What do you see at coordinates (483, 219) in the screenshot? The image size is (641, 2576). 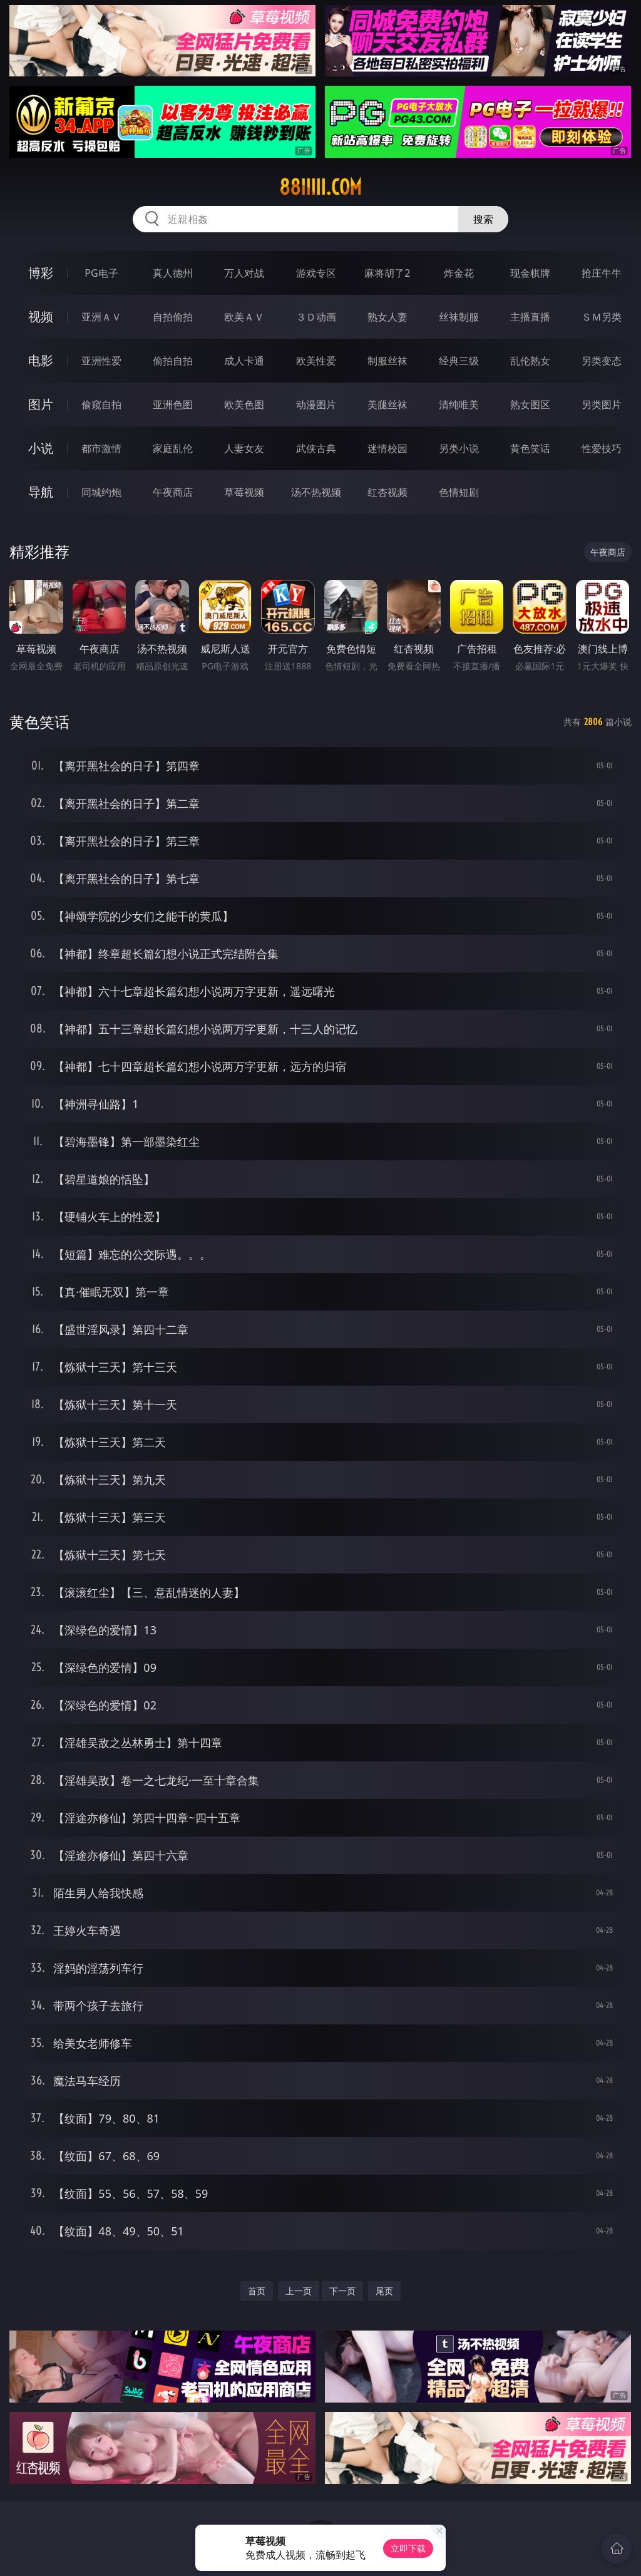 I see `搜索` at bounding box center [483, 219].